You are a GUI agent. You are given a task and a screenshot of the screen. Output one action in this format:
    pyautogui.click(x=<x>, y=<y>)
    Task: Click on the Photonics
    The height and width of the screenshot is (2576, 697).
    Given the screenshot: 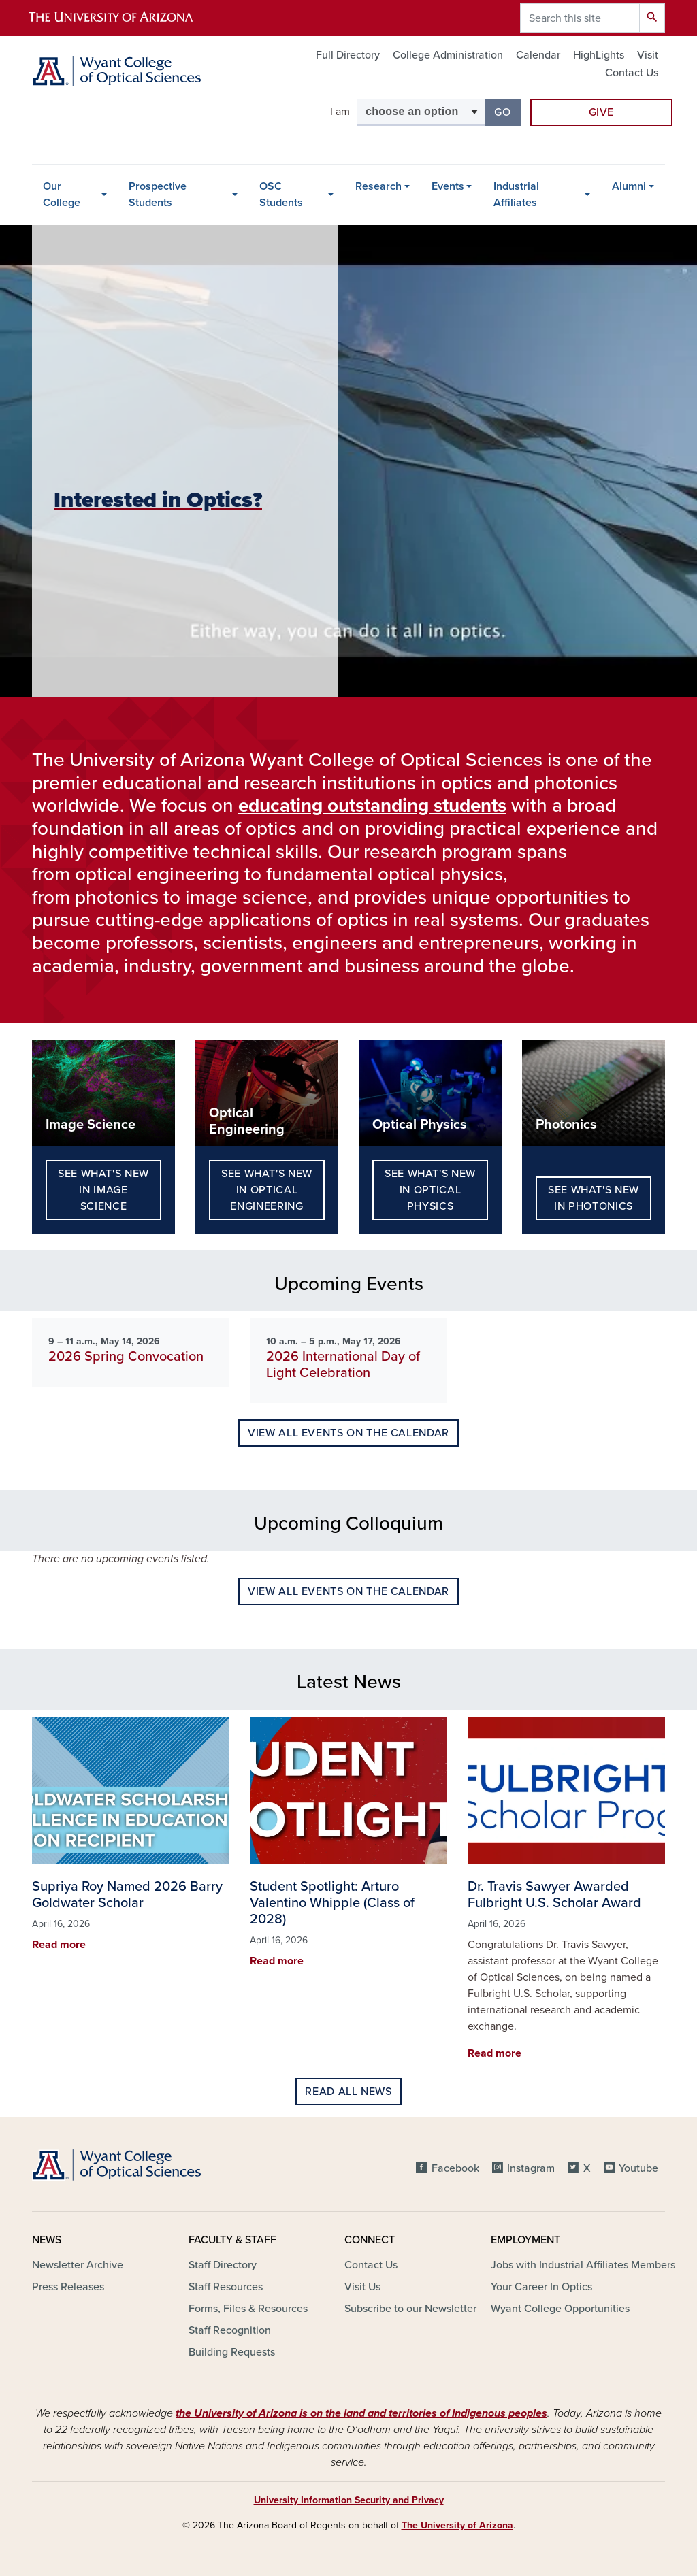 What is the action you would take?
    pyautogui.click(x=566, y=1125)
    